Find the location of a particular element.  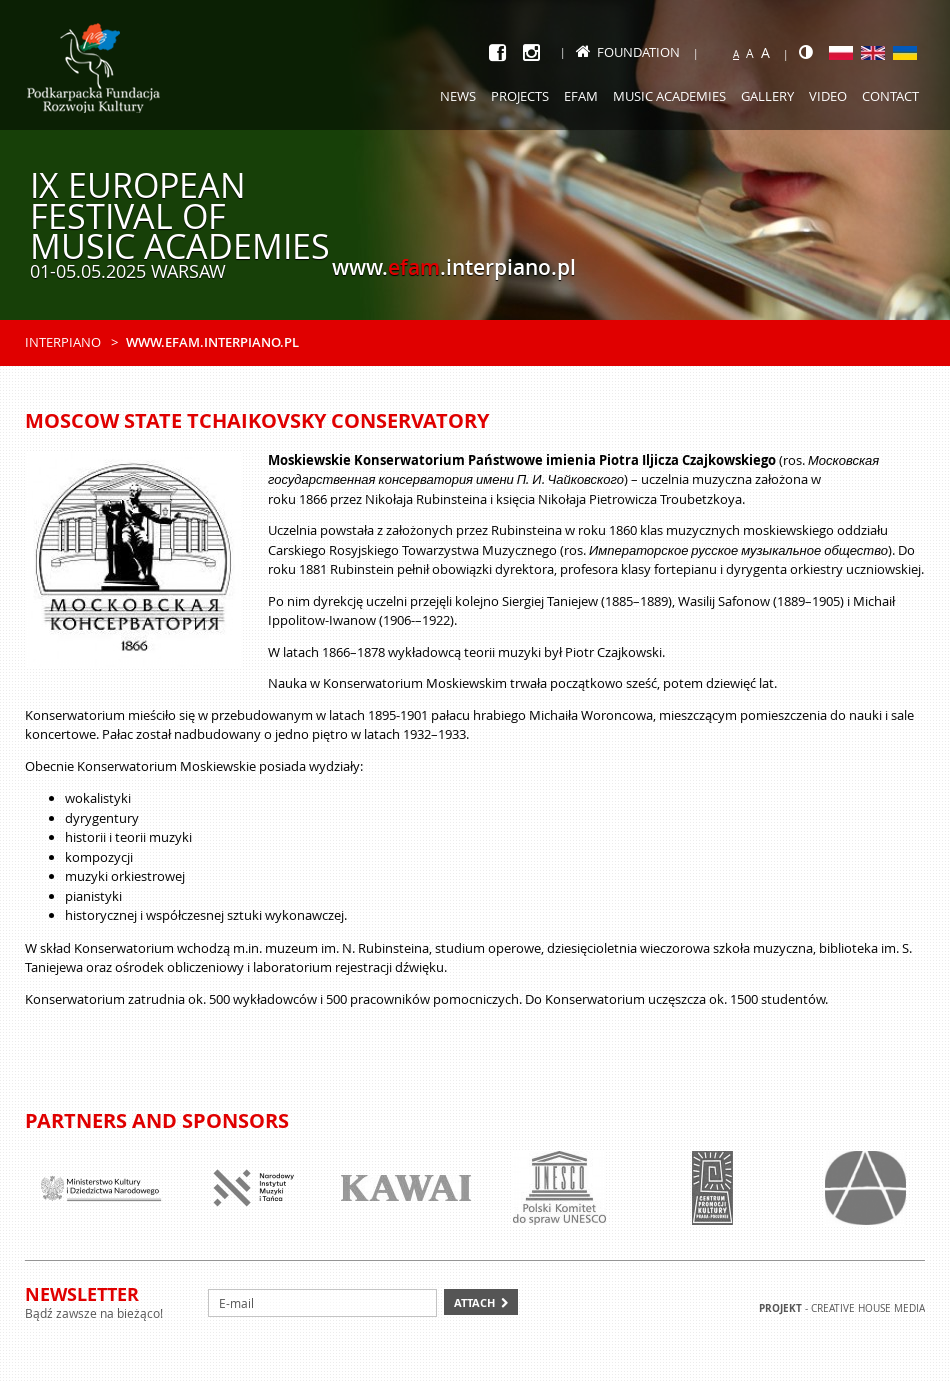

Contact is located at coordinates (890, 96).